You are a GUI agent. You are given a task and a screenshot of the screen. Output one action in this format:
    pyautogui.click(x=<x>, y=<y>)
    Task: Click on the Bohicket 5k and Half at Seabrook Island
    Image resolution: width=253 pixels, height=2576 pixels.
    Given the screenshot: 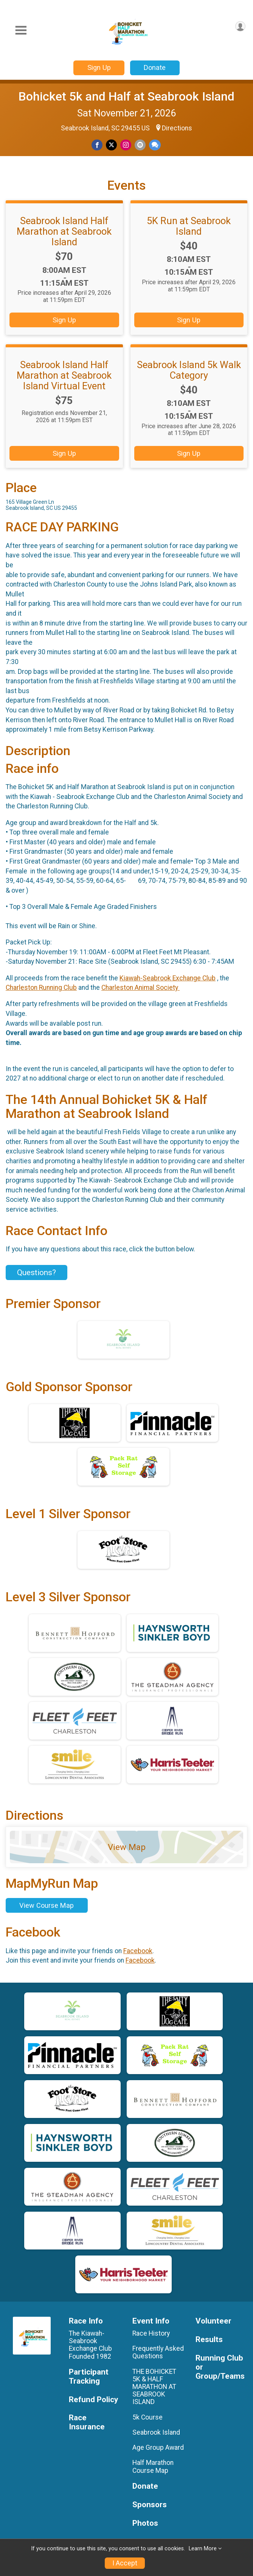 What is the action you would take?
    pyautogui.click(x=126, y=96)
    